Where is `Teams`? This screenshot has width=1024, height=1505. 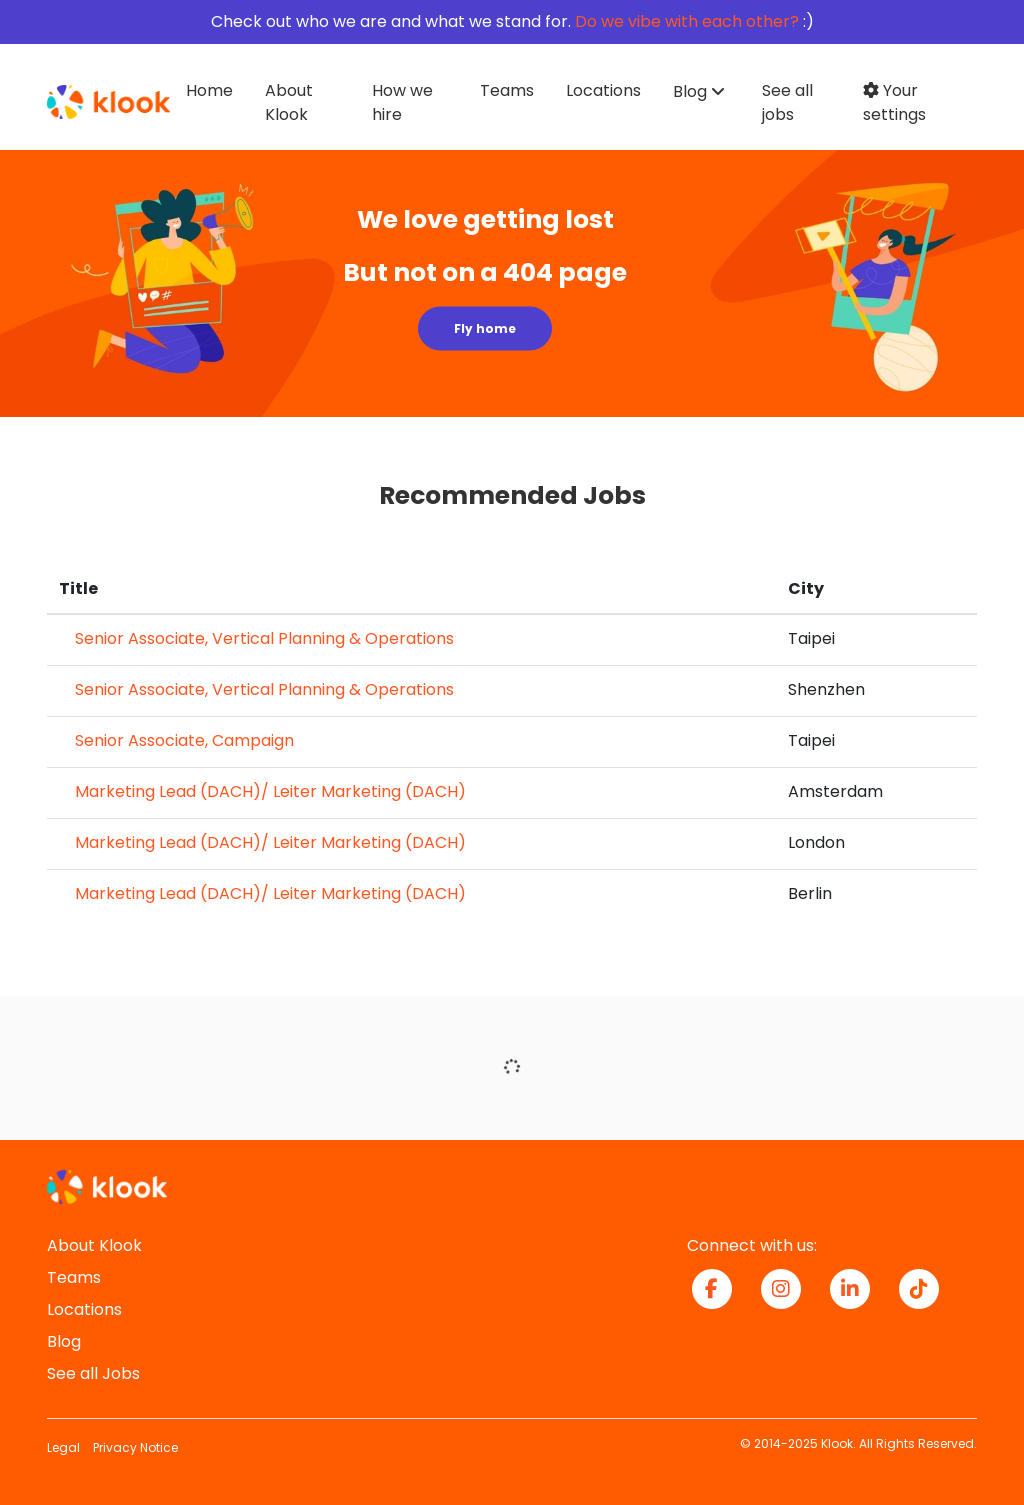
Teams is located at coordinates (507, 90).